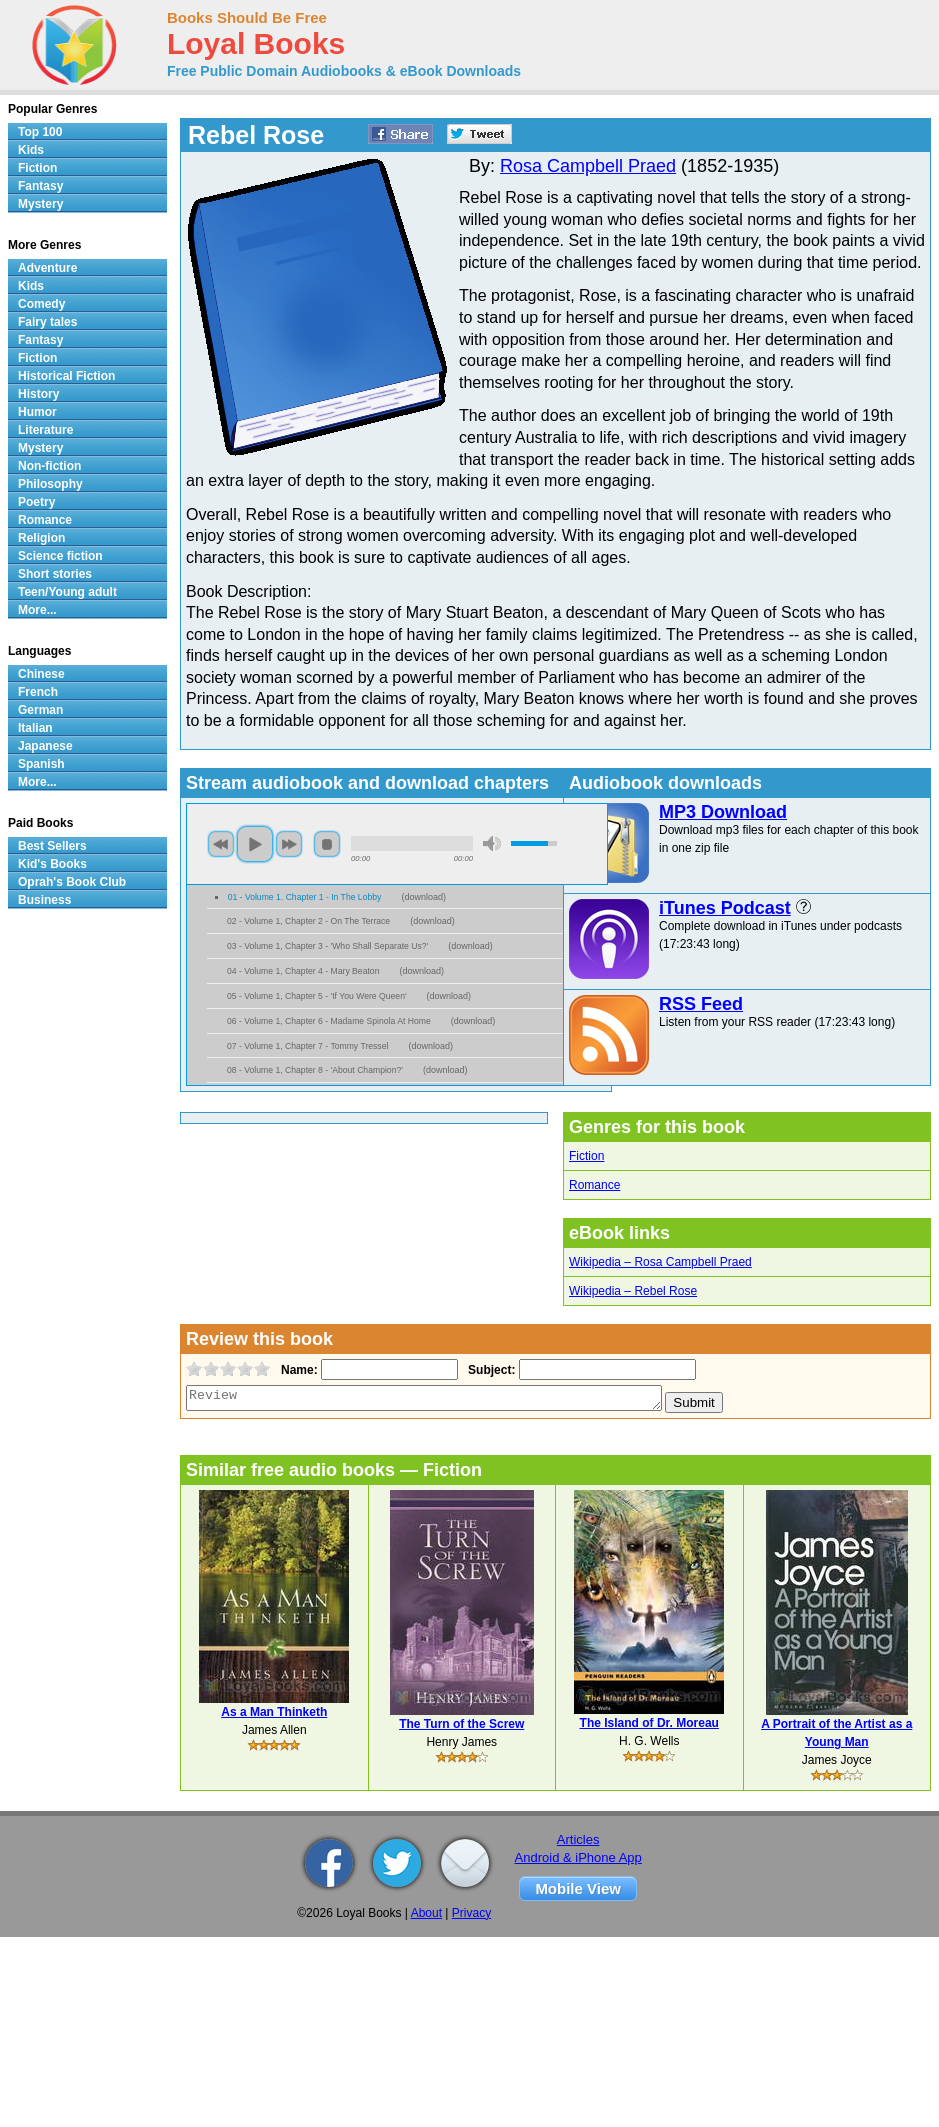 The width and height of the screenshot is (939, 2127). I want to click on mute, so click(492, 843).